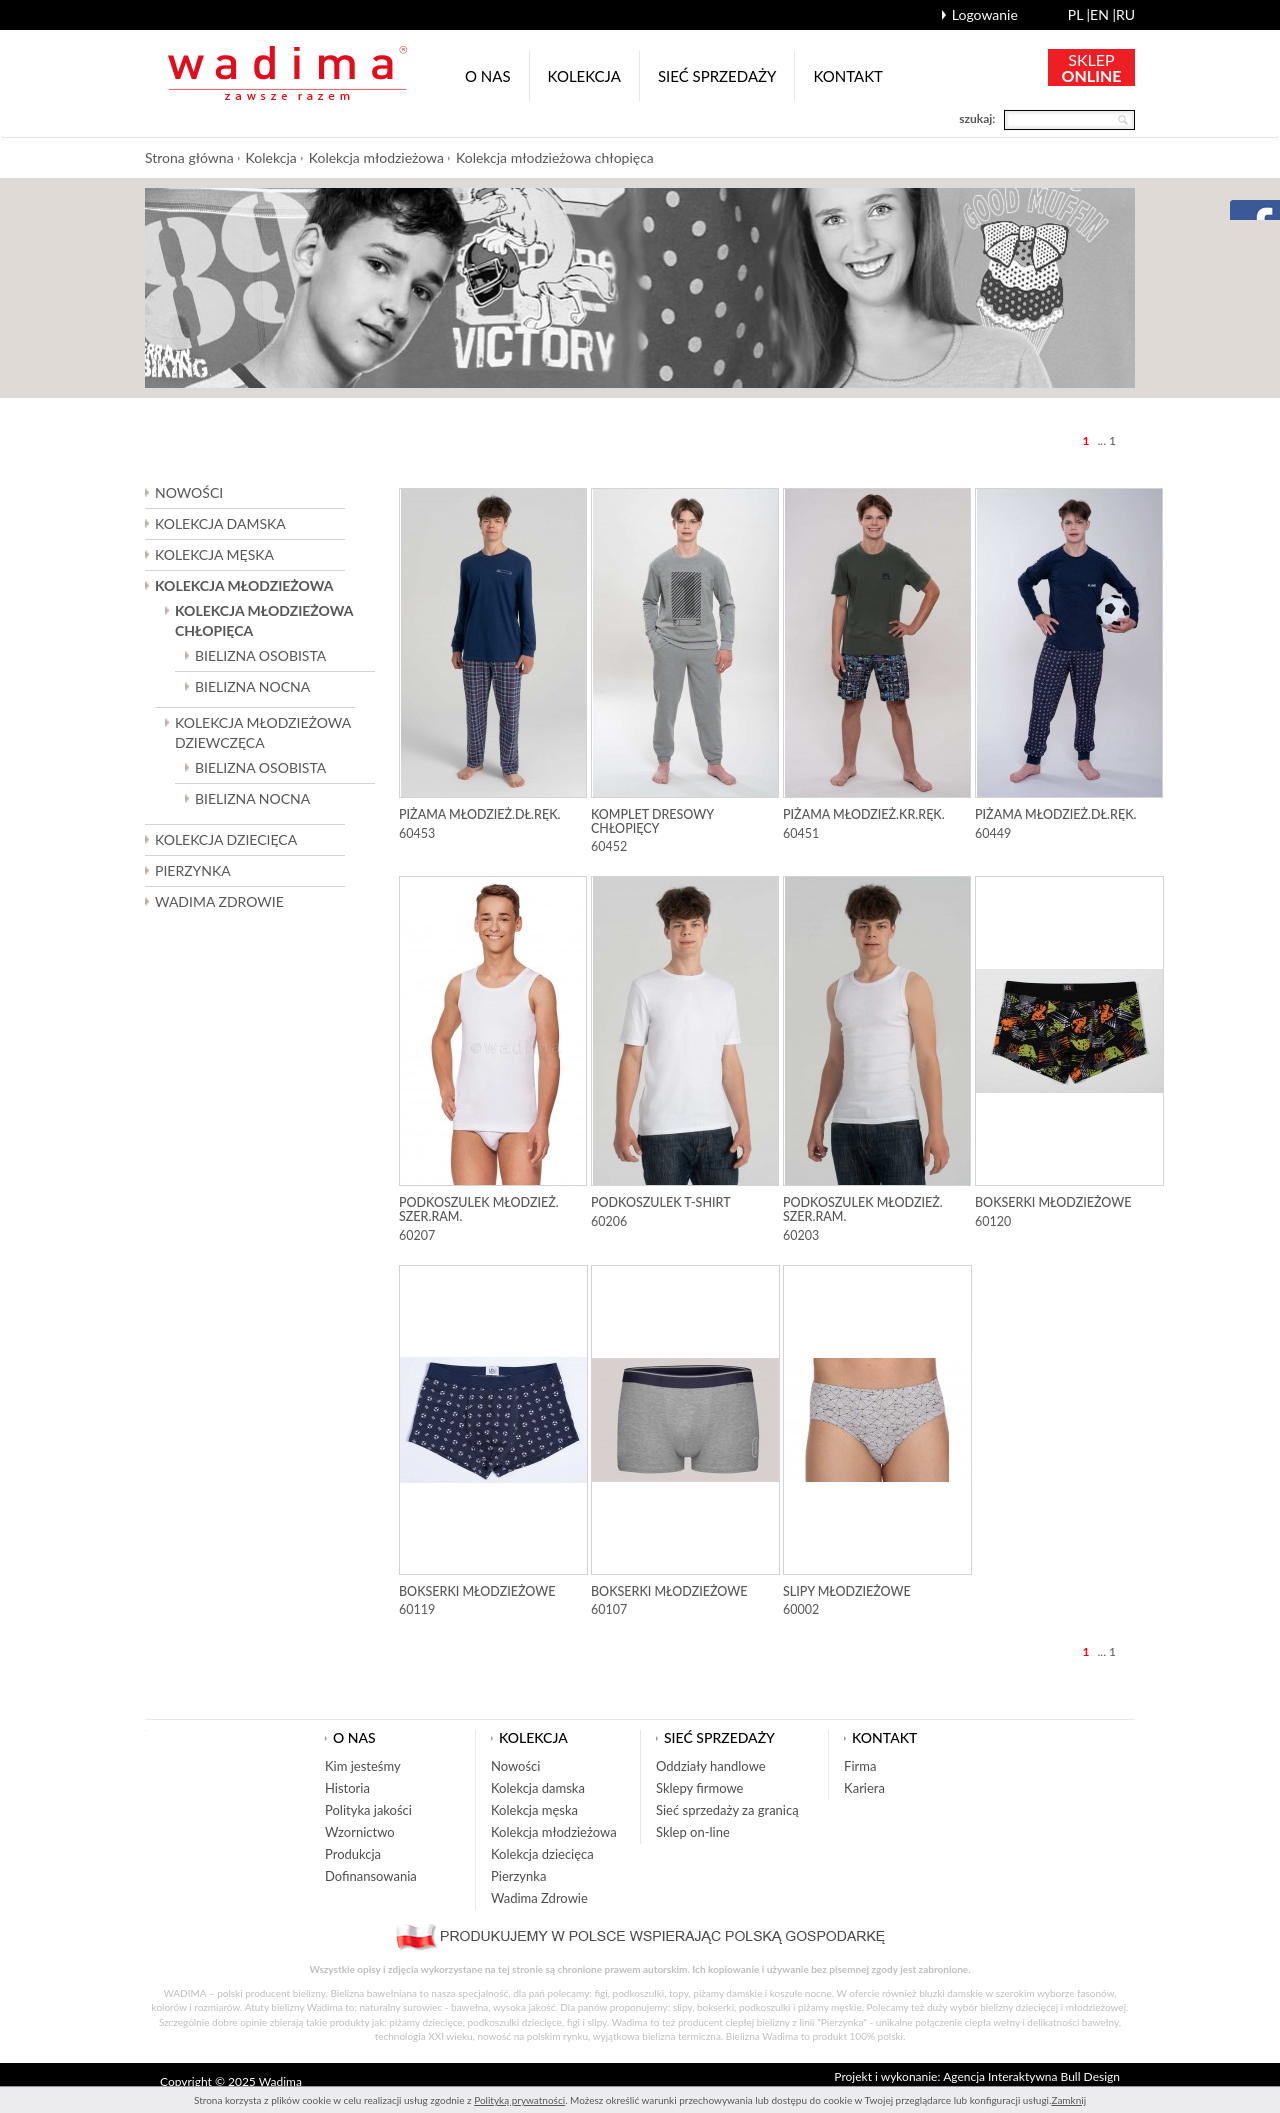 The image size is (1280, 2113). Describe the element at coordinates (363, 1766) in the screenshot. I see `Kim jesteśmy` at that location.